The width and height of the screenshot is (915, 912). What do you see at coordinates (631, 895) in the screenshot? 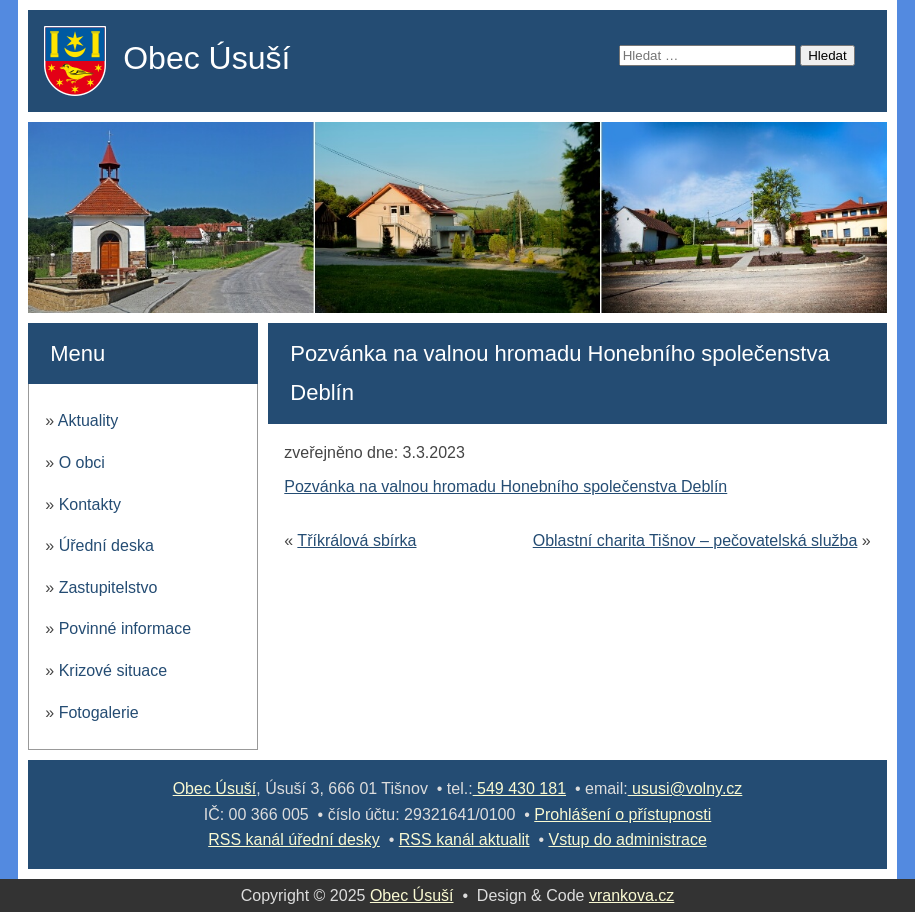
I see `vrankova.cz` at bounding box center [631, 895].